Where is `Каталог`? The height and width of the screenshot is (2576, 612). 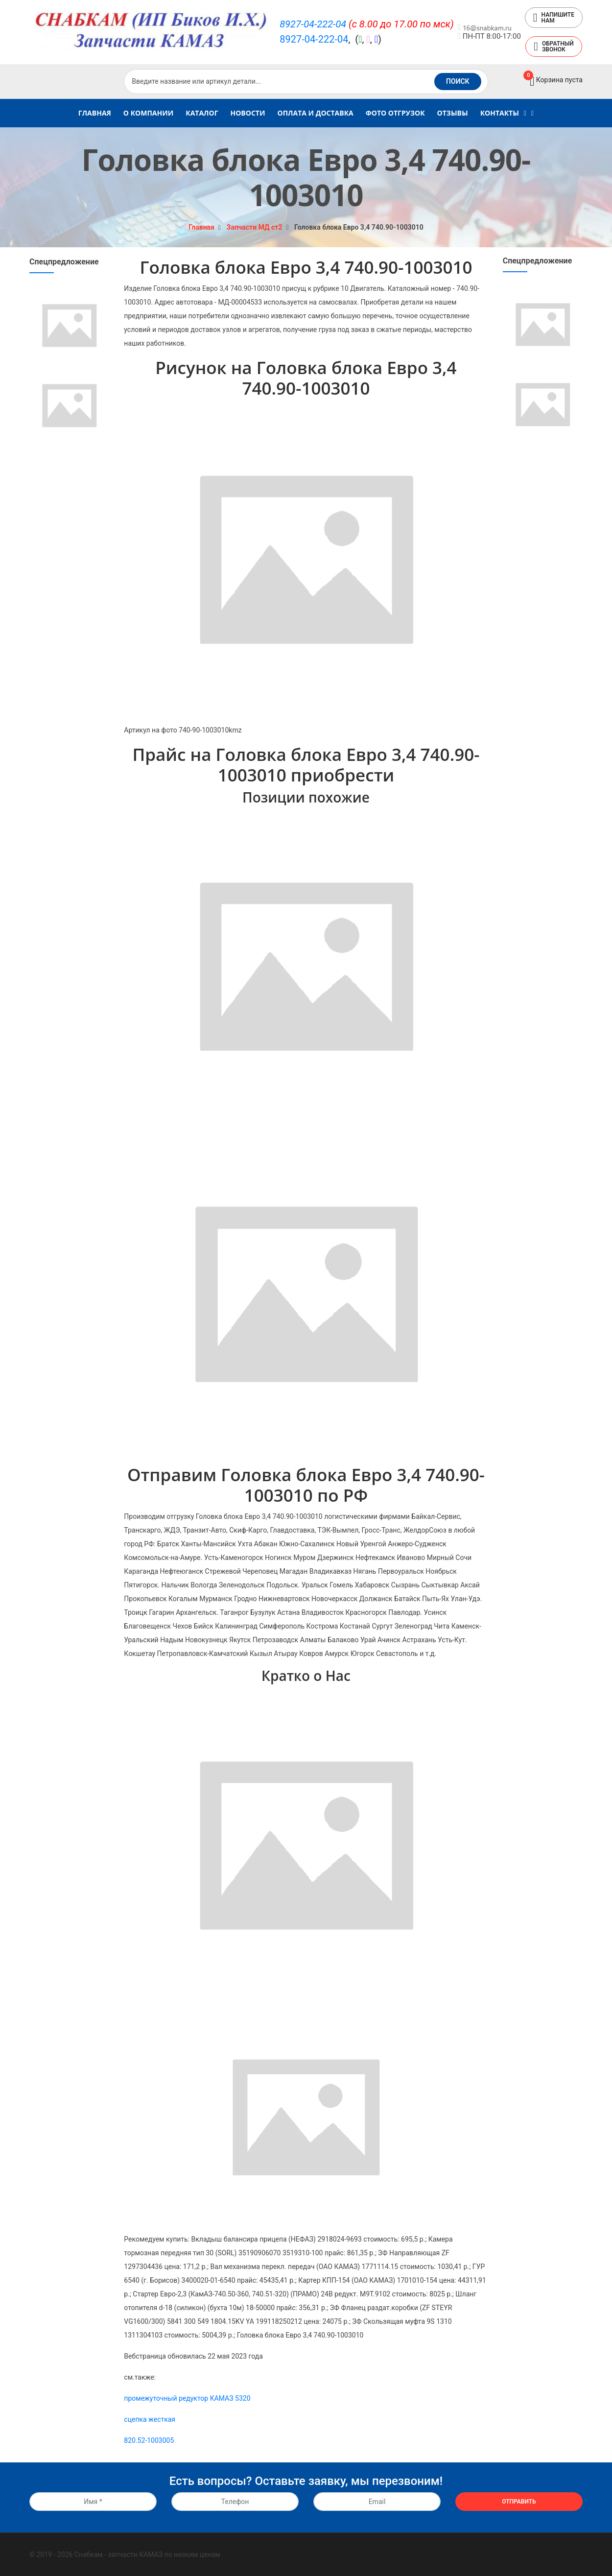
Каталог is located at coordinates (202, 113).